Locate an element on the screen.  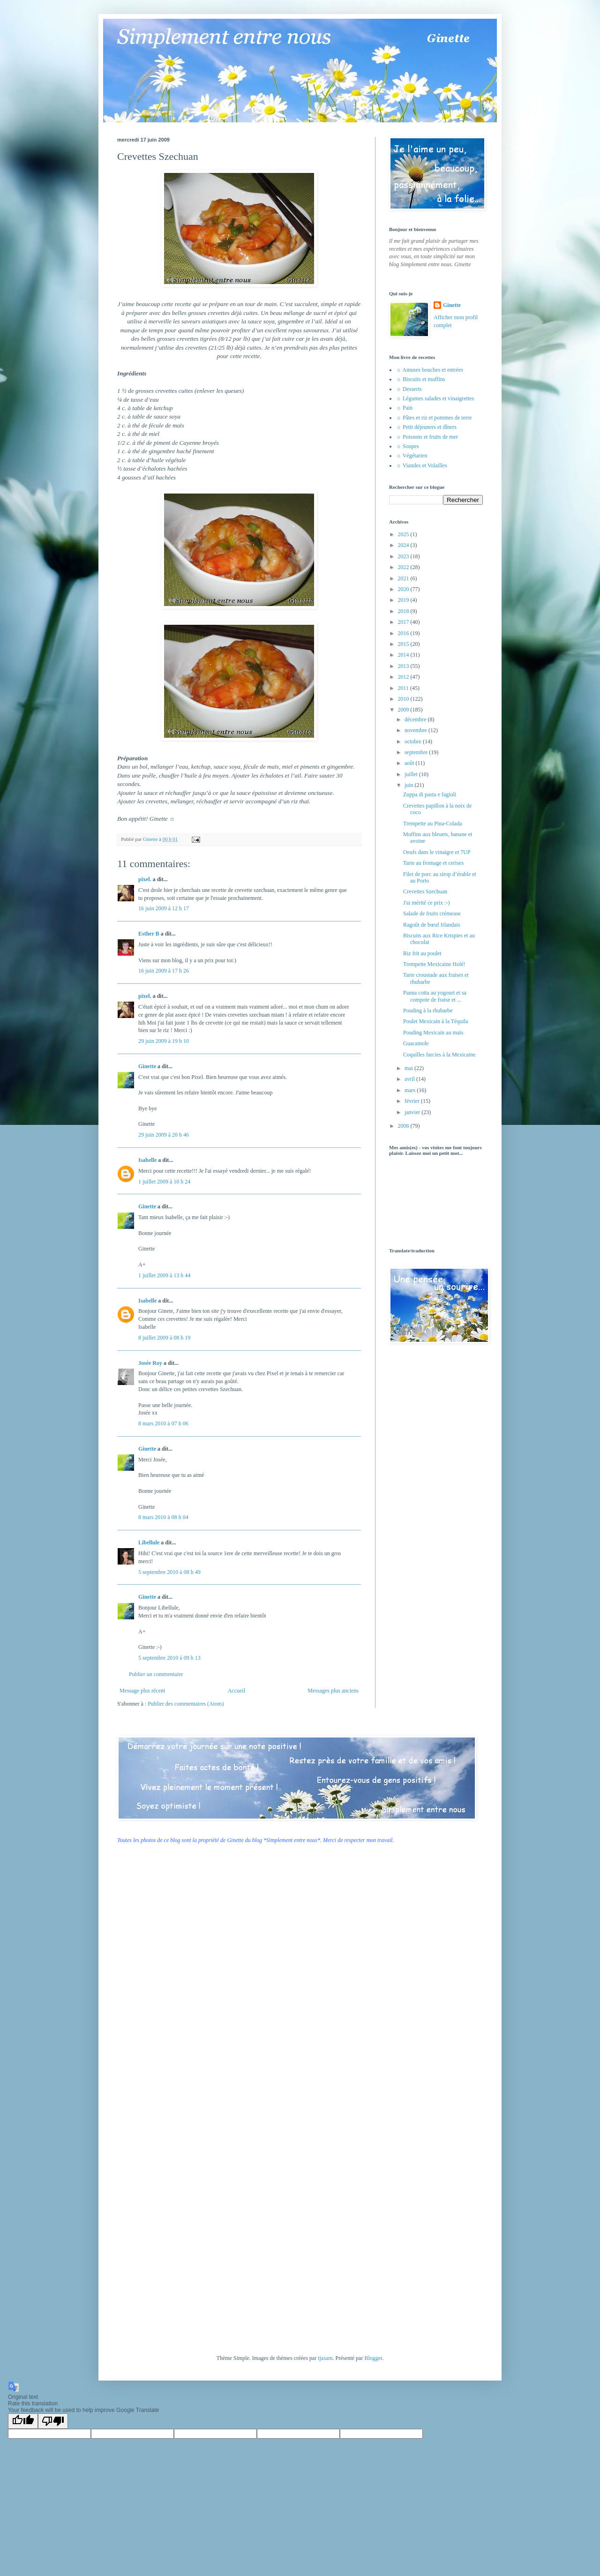
2019 is located at coordinates (404, 600).